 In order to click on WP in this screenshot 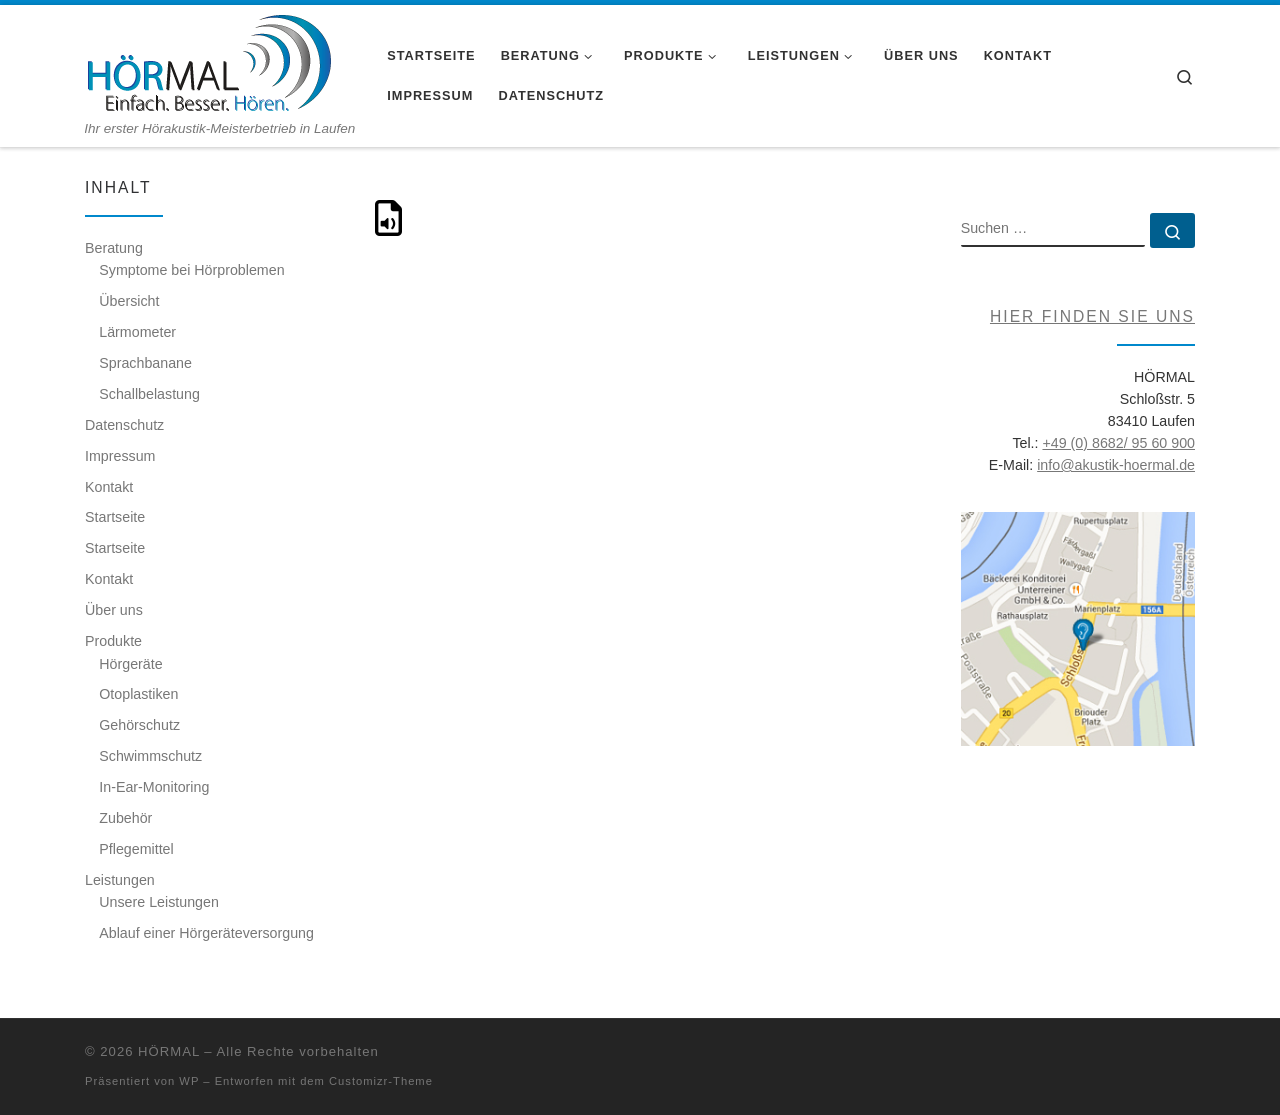, I will do `click(189, 1081)`.